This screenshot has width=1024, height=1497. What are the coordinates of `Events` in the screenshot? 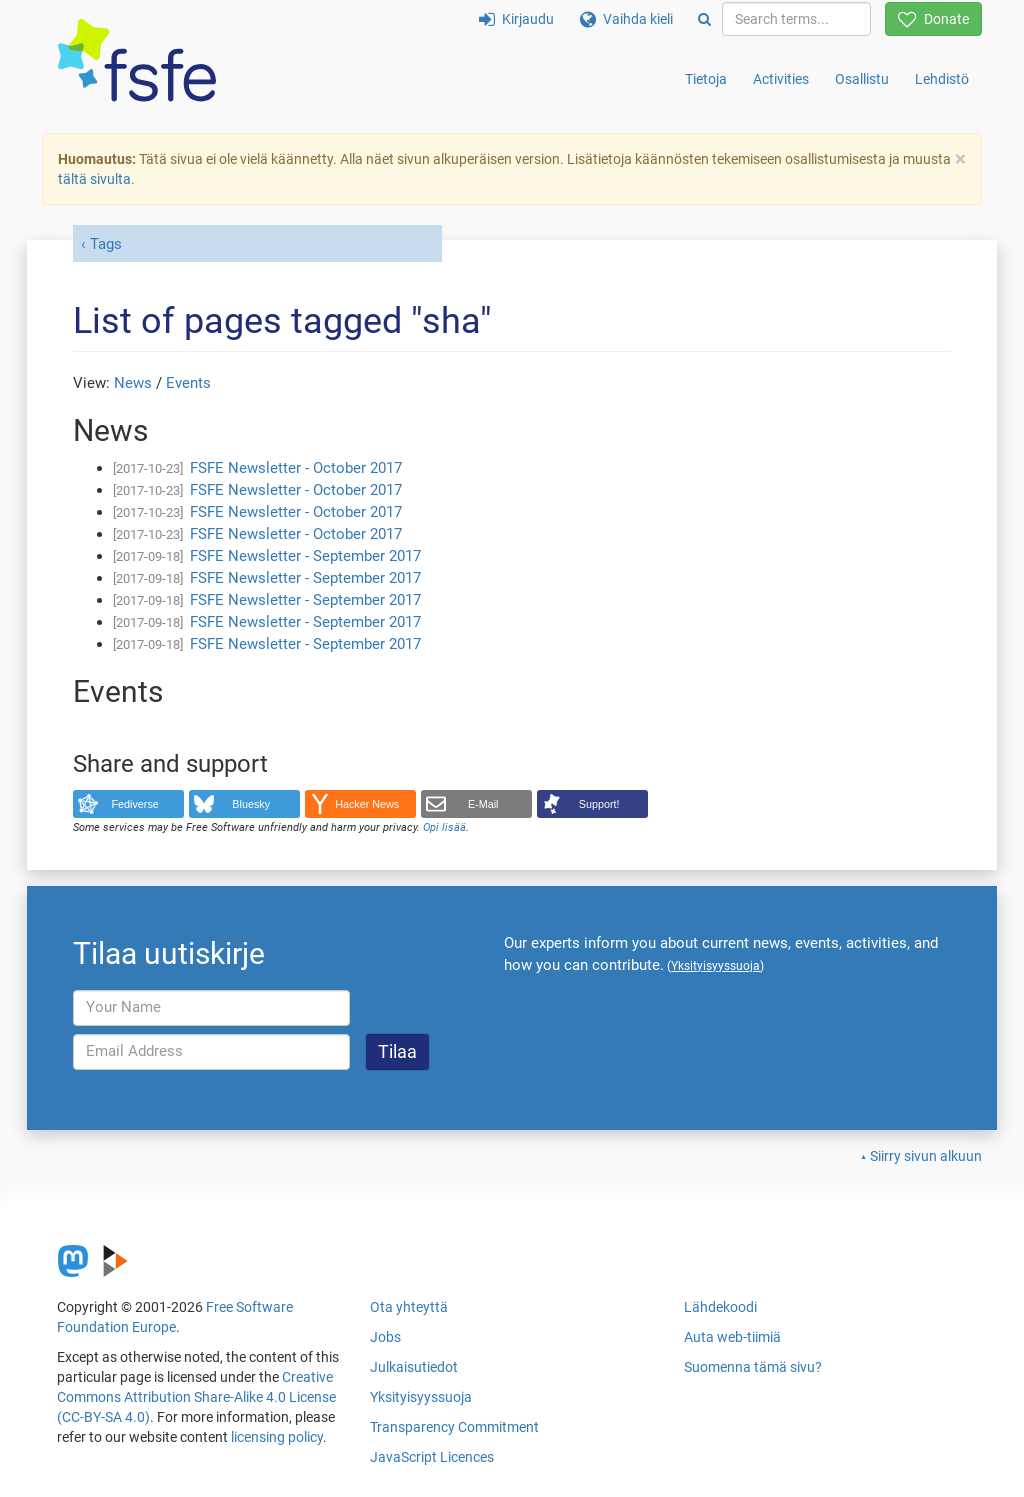 It's located at (188, 383).